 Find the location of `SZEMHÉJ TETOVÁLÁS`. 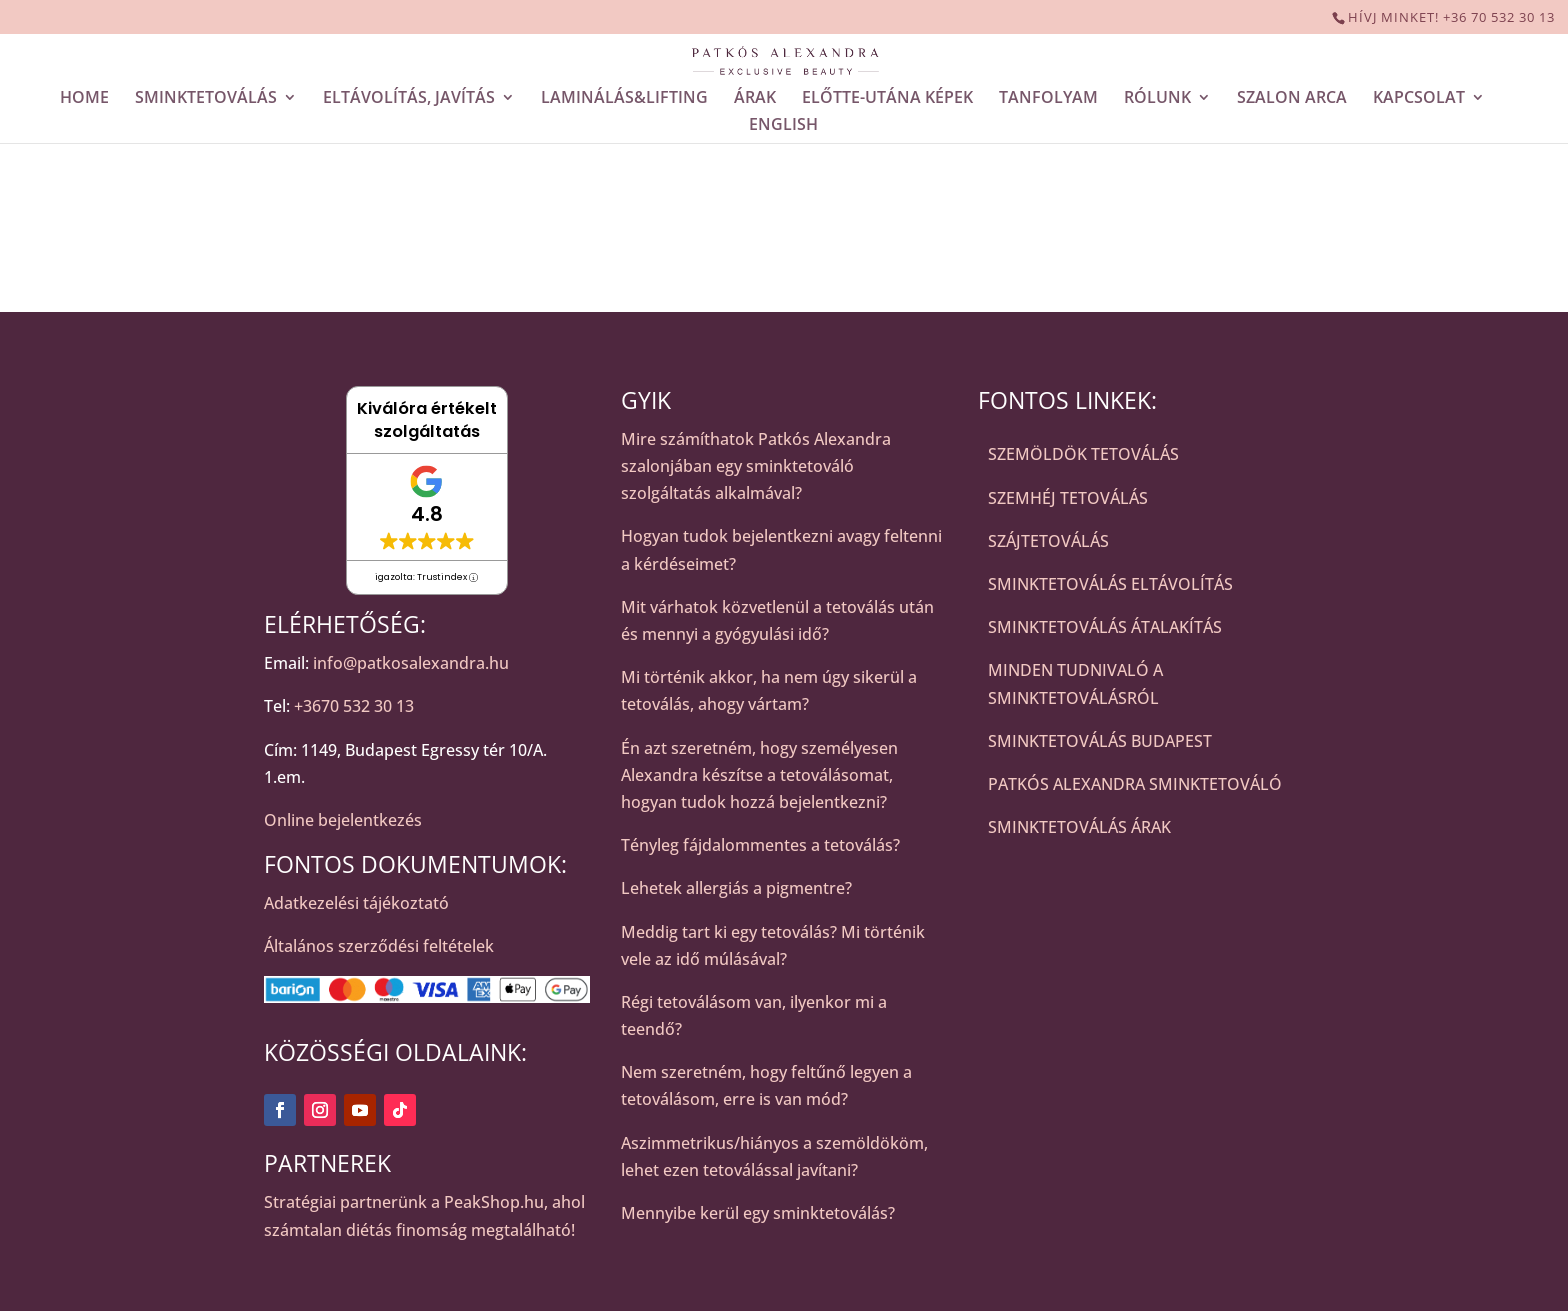

SZEMHÉJ TETOVÁLÁS is located at coordinates (1068, 498).